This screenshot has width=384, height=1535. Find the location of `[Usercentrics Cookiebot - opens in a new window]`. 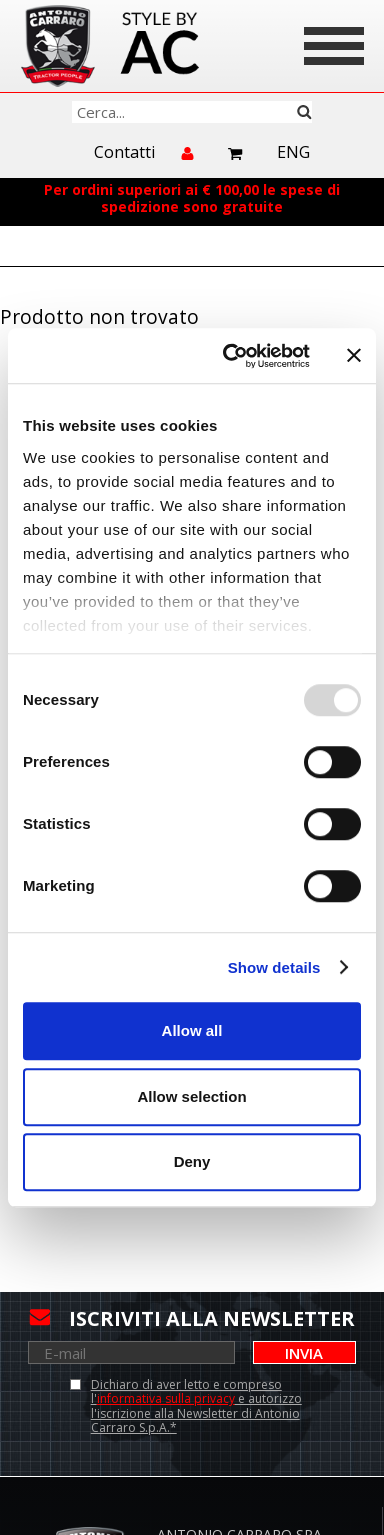

[Usercentrics Cookiebot - opens in a new window] is located at coordinates (231, 356).